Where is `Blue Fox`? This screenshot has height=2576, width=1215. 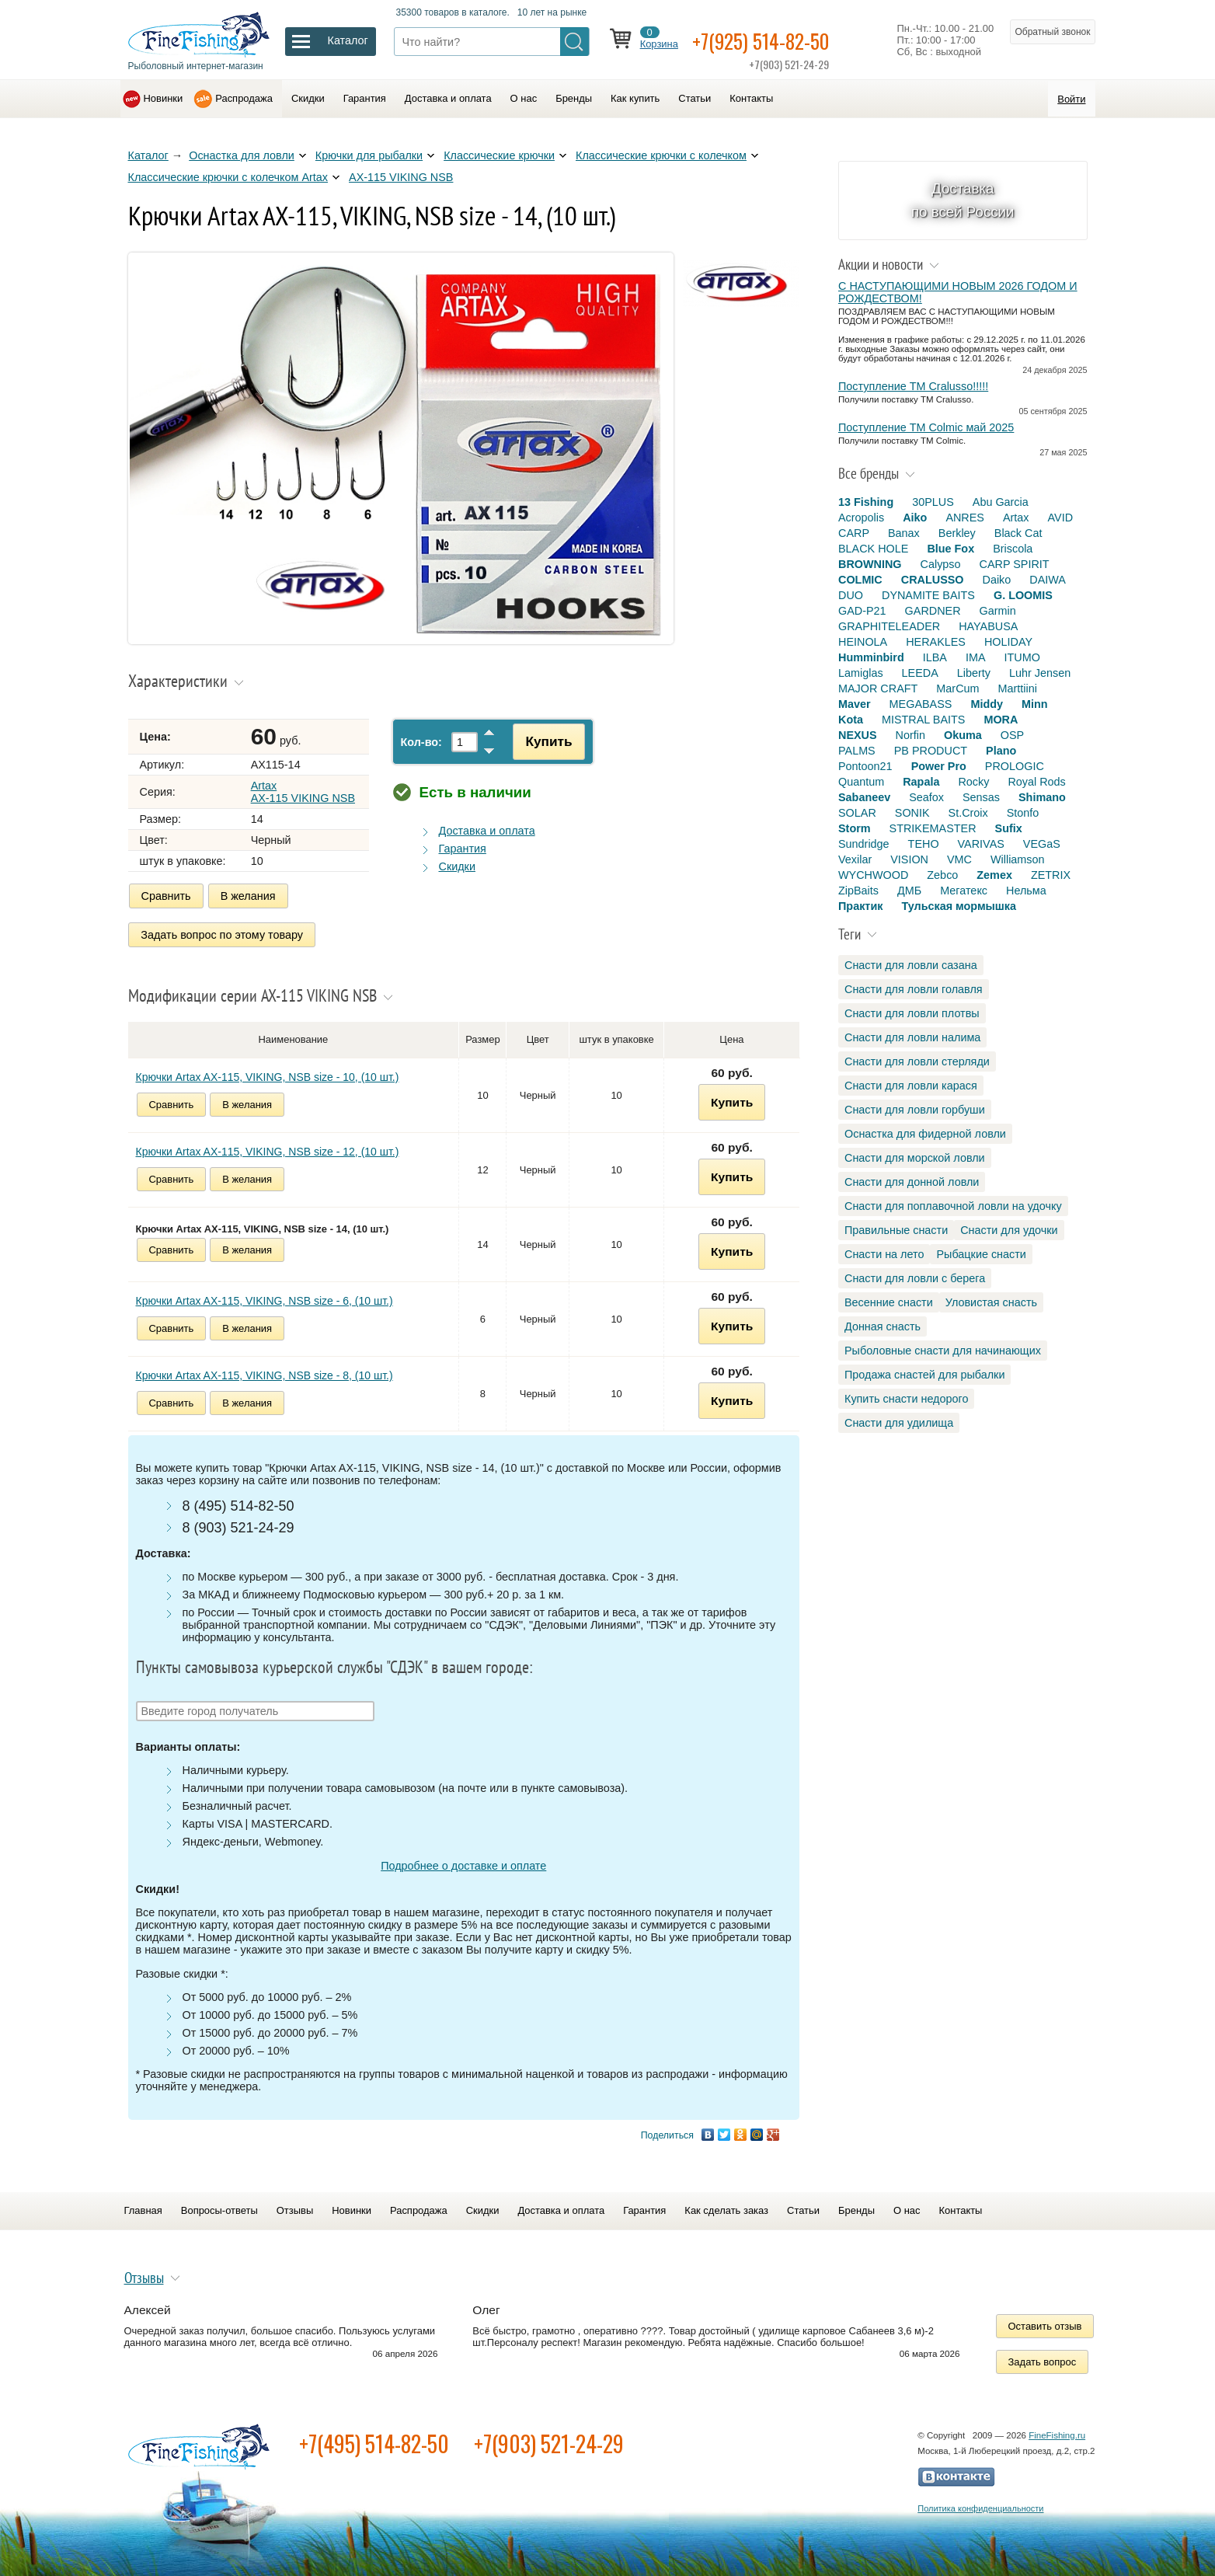
Blue Fox is located at coordinates (950, 548).